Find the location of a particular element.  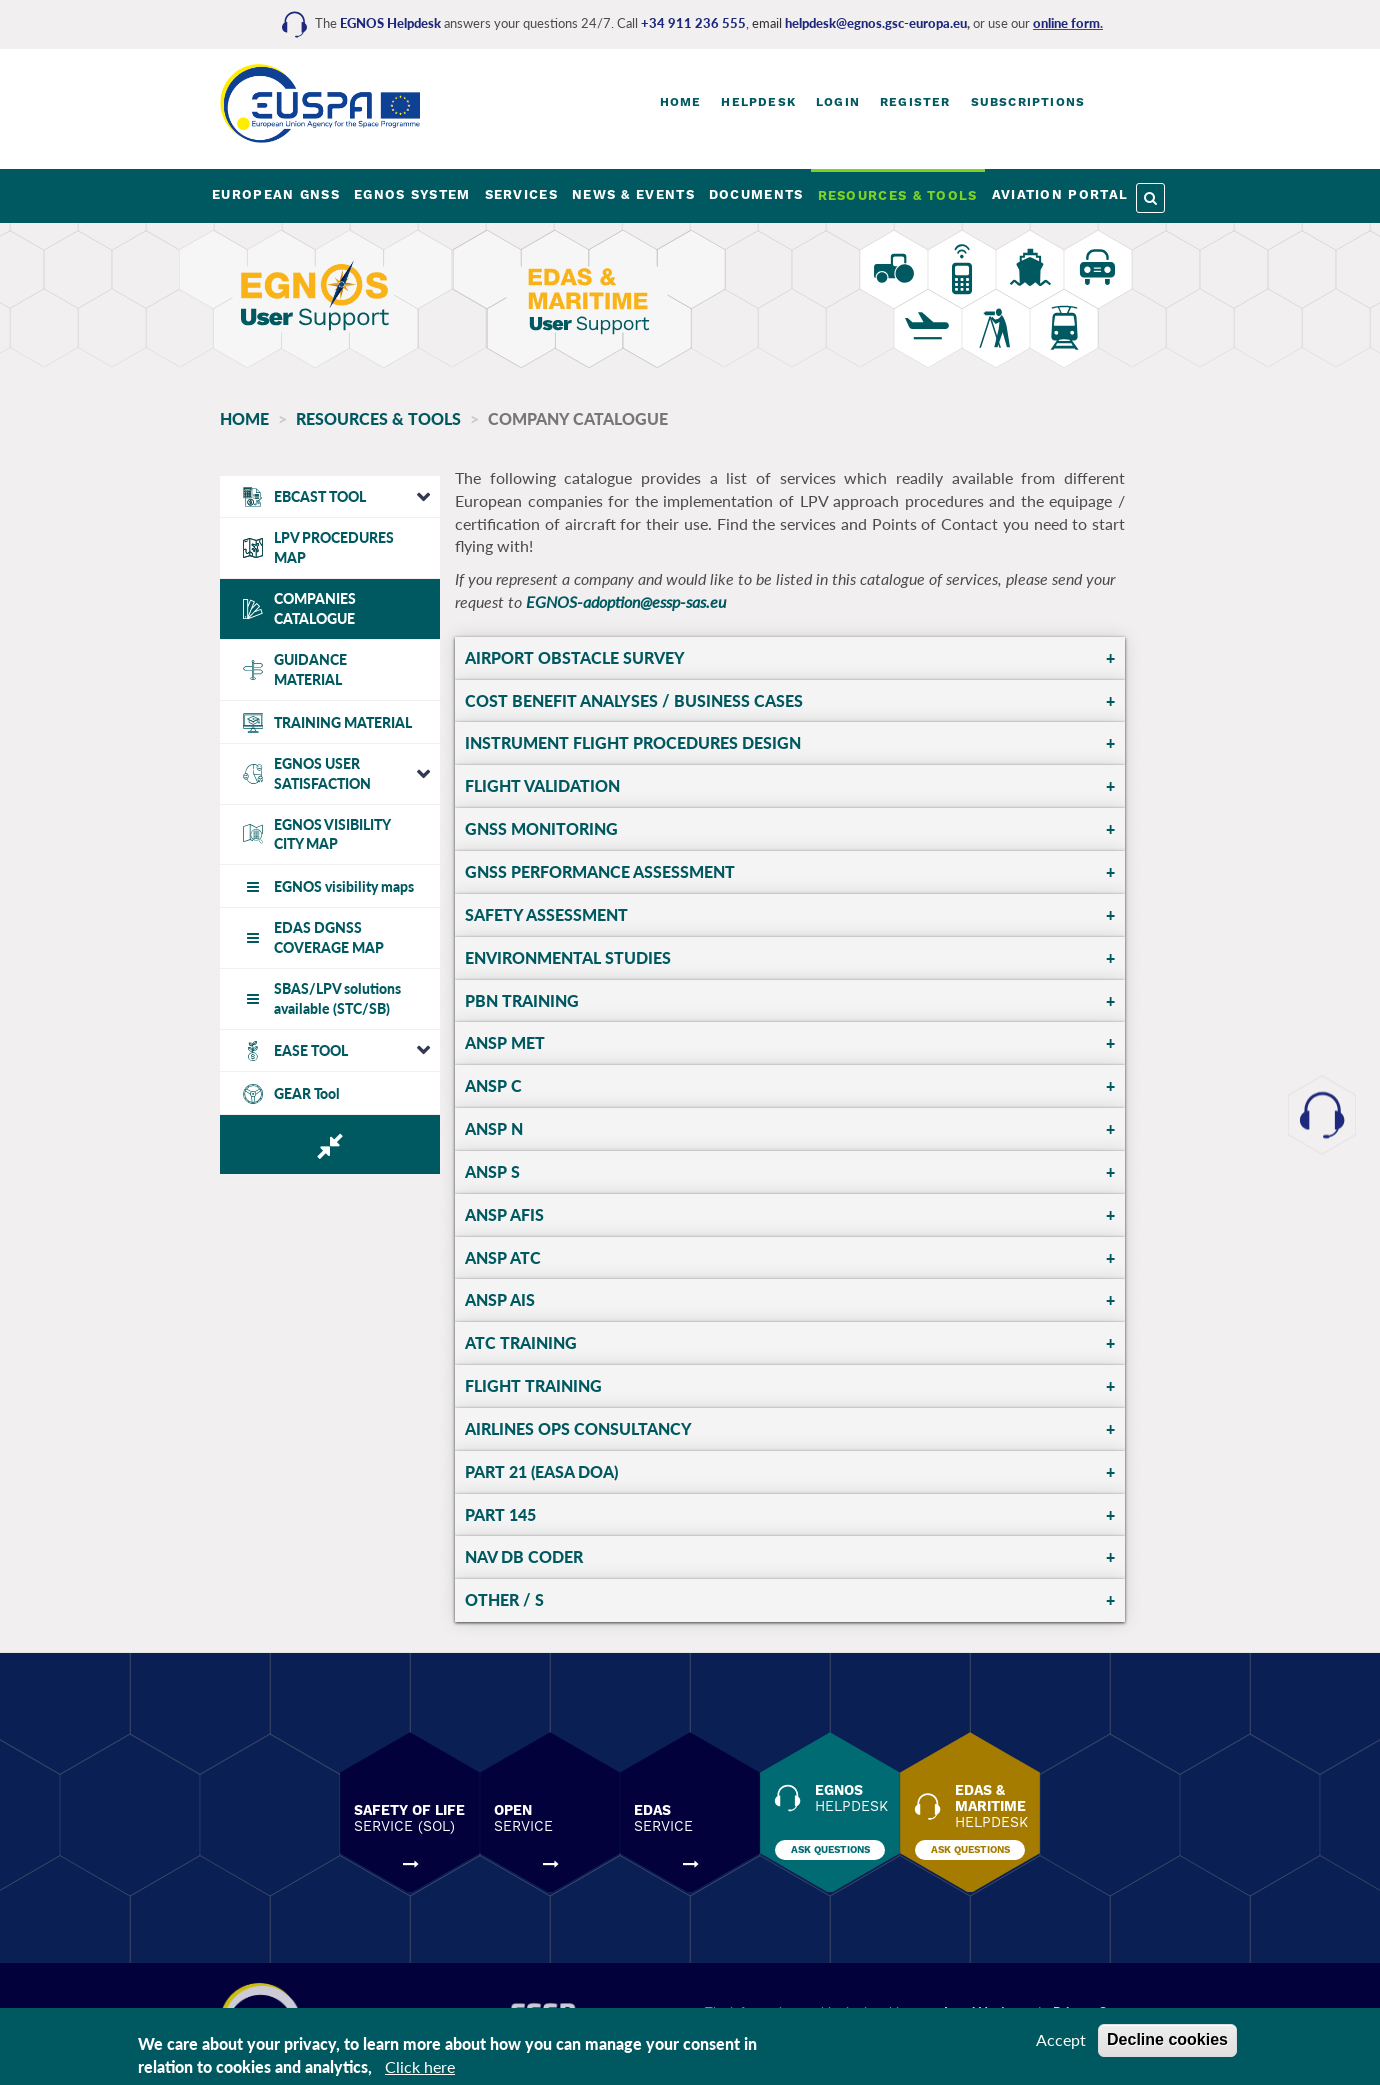

Click here is located at coordinates (420, 2066).